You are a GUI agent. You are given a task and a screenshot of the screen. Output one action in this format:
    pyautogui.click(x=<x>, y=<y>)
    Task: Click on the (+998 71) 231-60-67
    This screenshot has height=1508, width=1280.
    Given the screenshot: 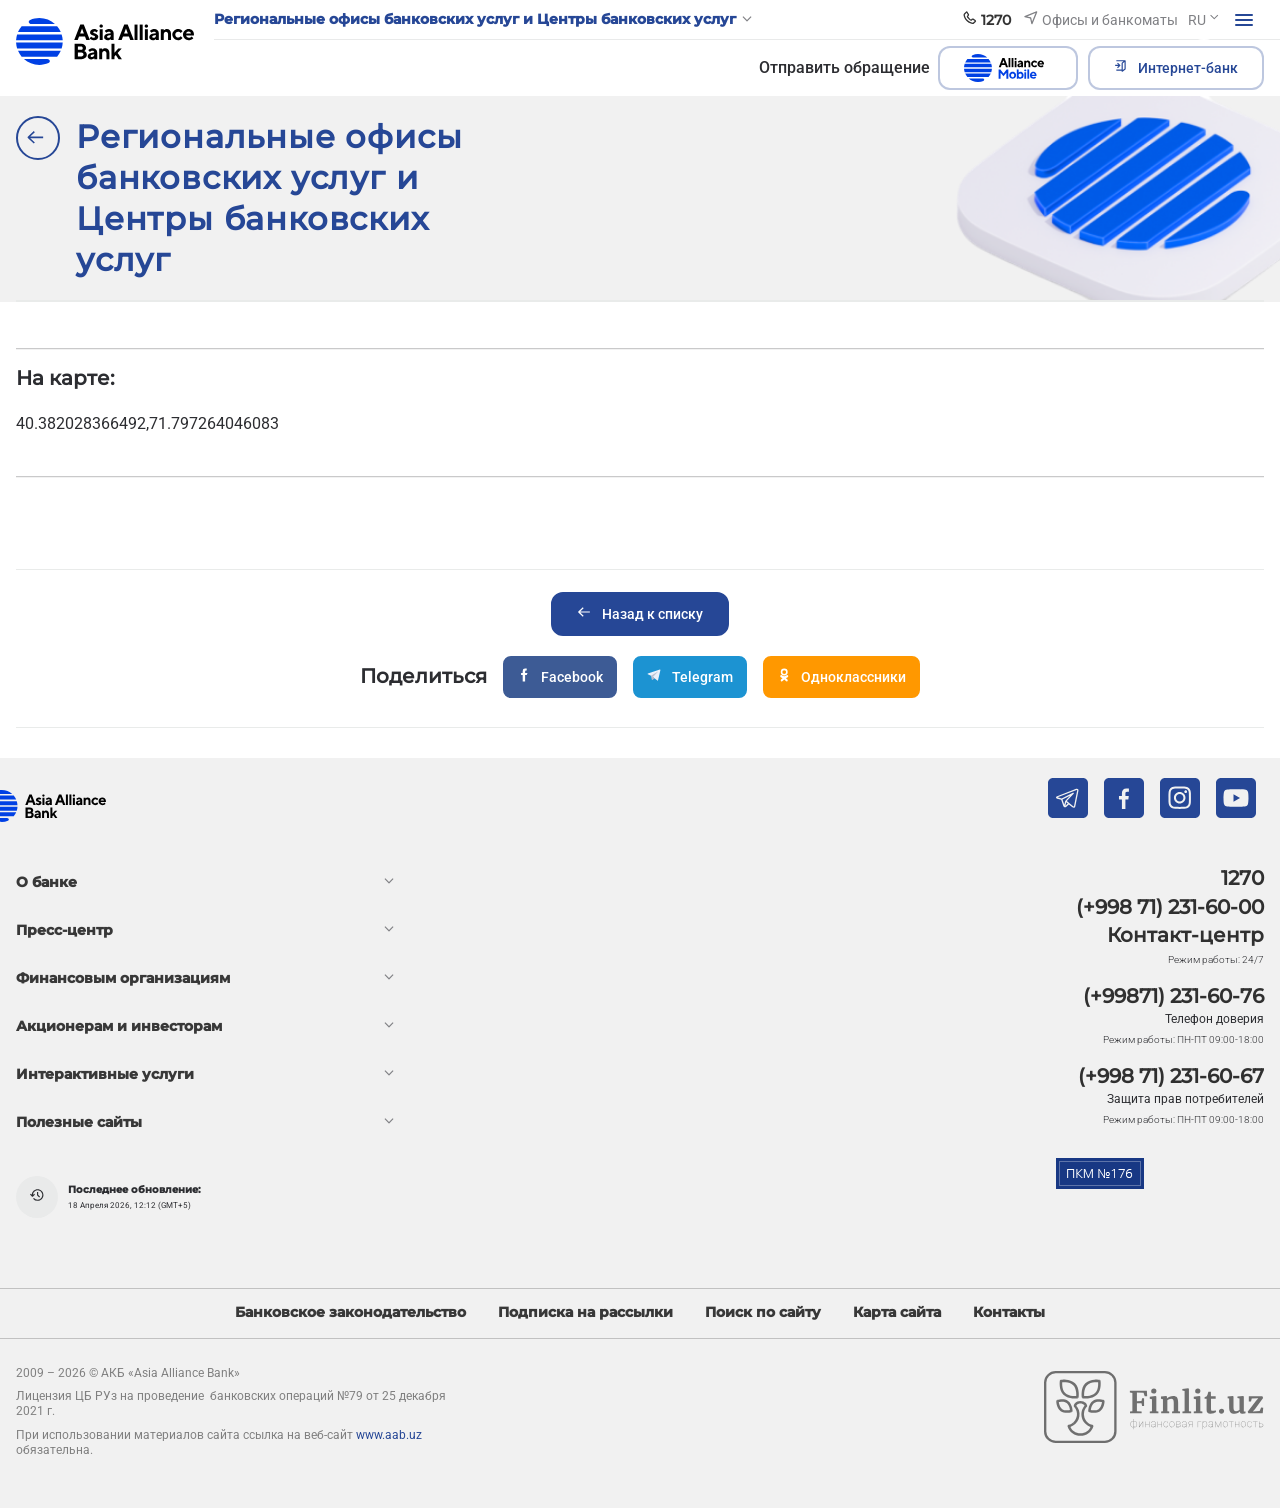 What is the action you would take?
    pyautogui.click(x=1171, y=1076)
    